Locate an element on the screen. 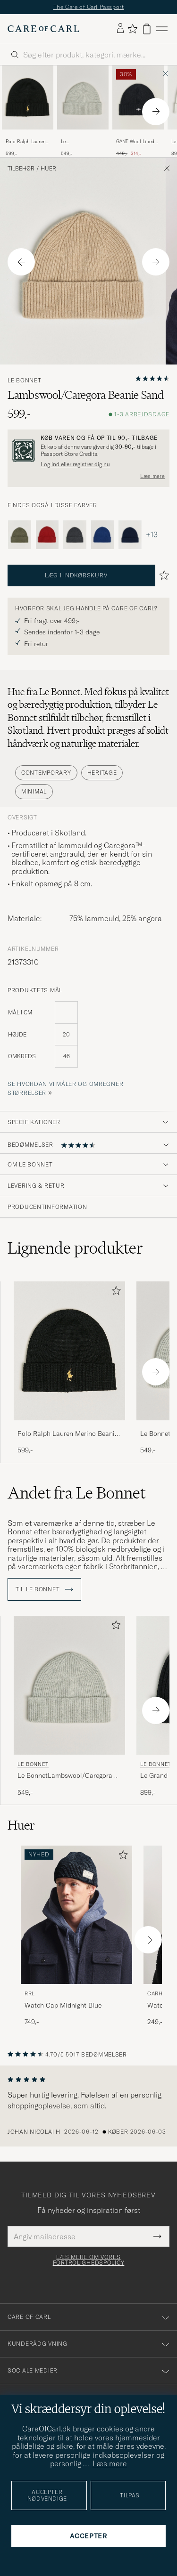 This screenshot has height=2576, width=177. Polo Ralph Lauren Merino Beanie Polo Black is located at coordinates (27, 141).